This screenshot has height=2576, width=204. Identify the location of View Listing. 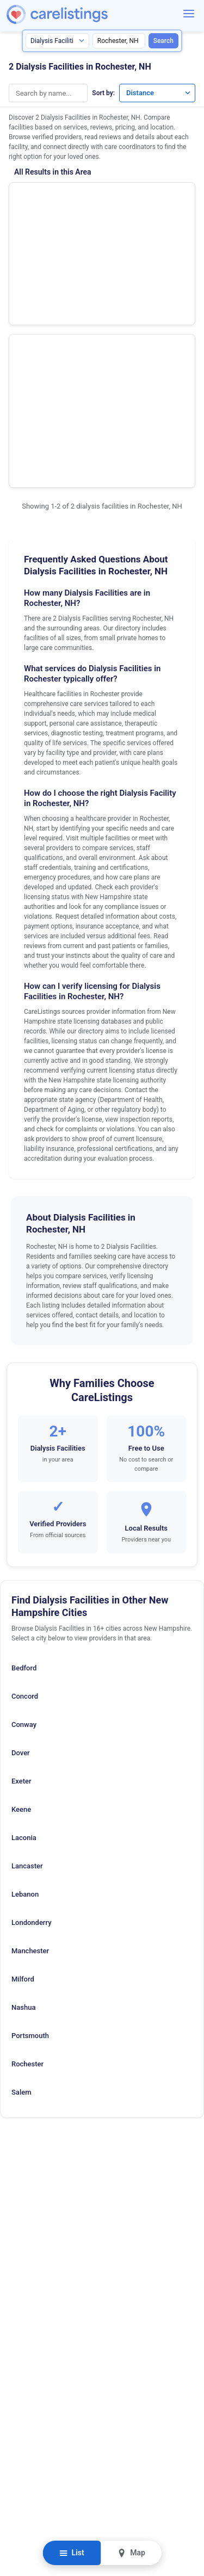
(150, 217).